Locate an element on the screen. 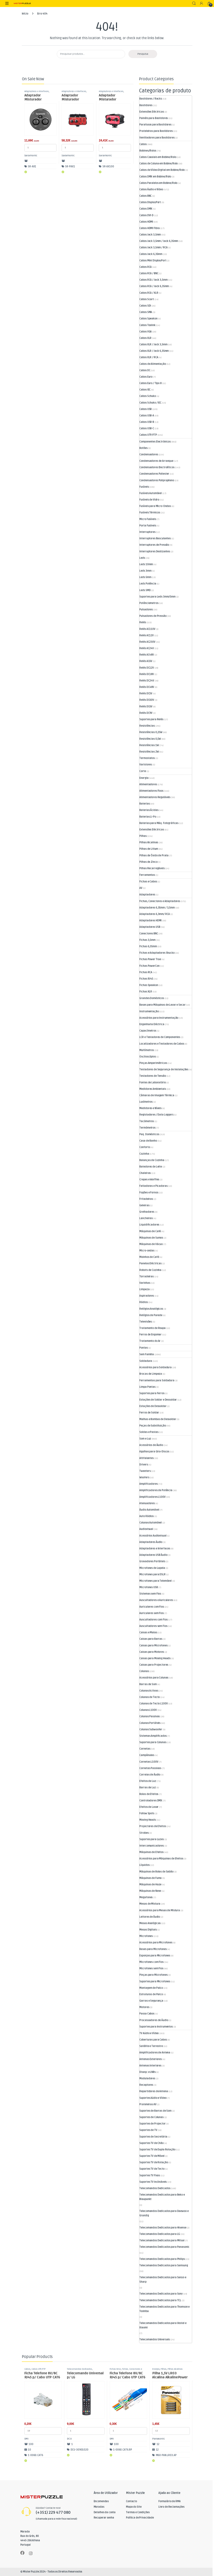 The image size is (214, 2576). Antenas Interiores is located at coordinates (150, 2065).